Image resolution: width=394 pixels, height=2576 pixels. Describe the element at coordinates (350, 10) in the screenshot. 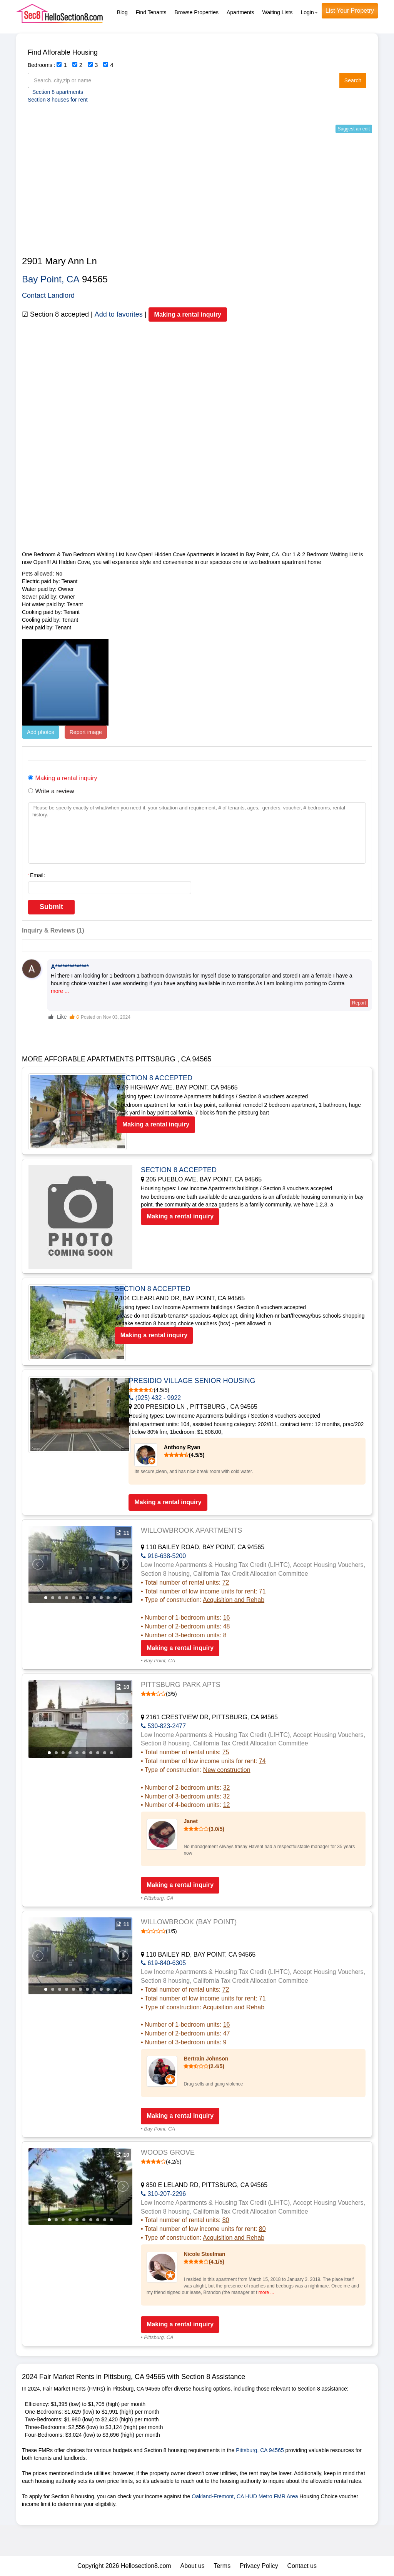

I see `List Your Propetry` at that location.